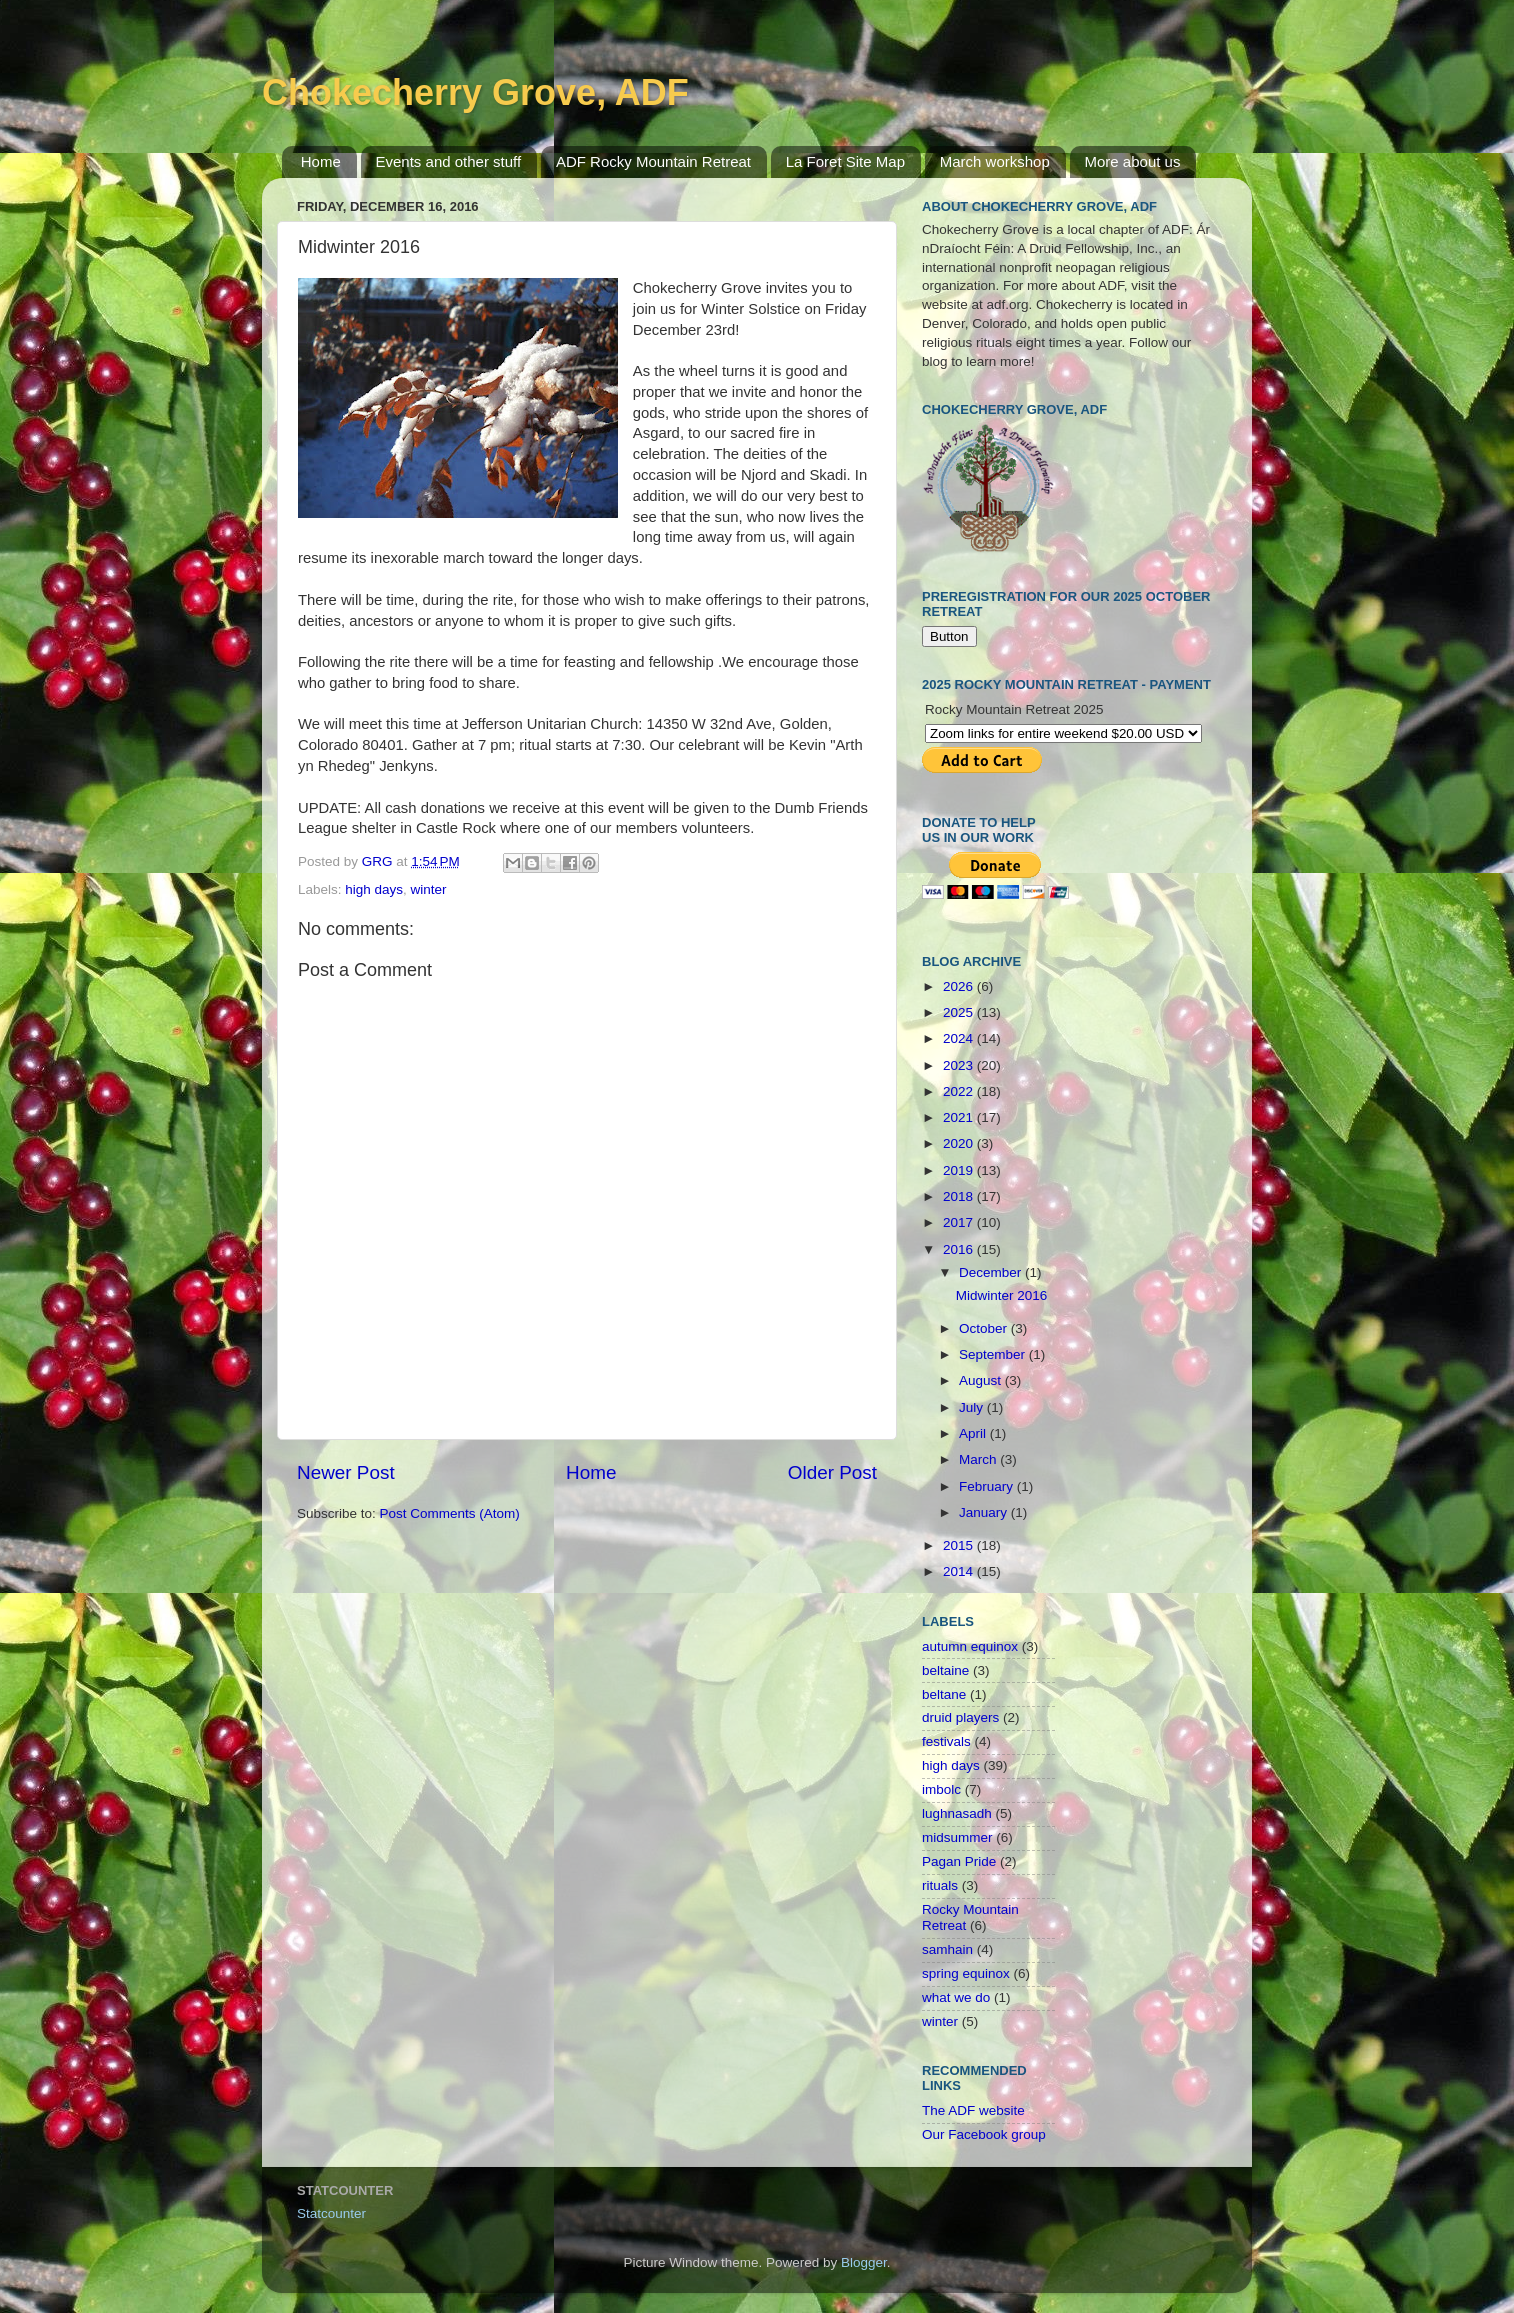 This screenshot has height=2313, width=1514. I want to click on 2026, so click(960, 986).